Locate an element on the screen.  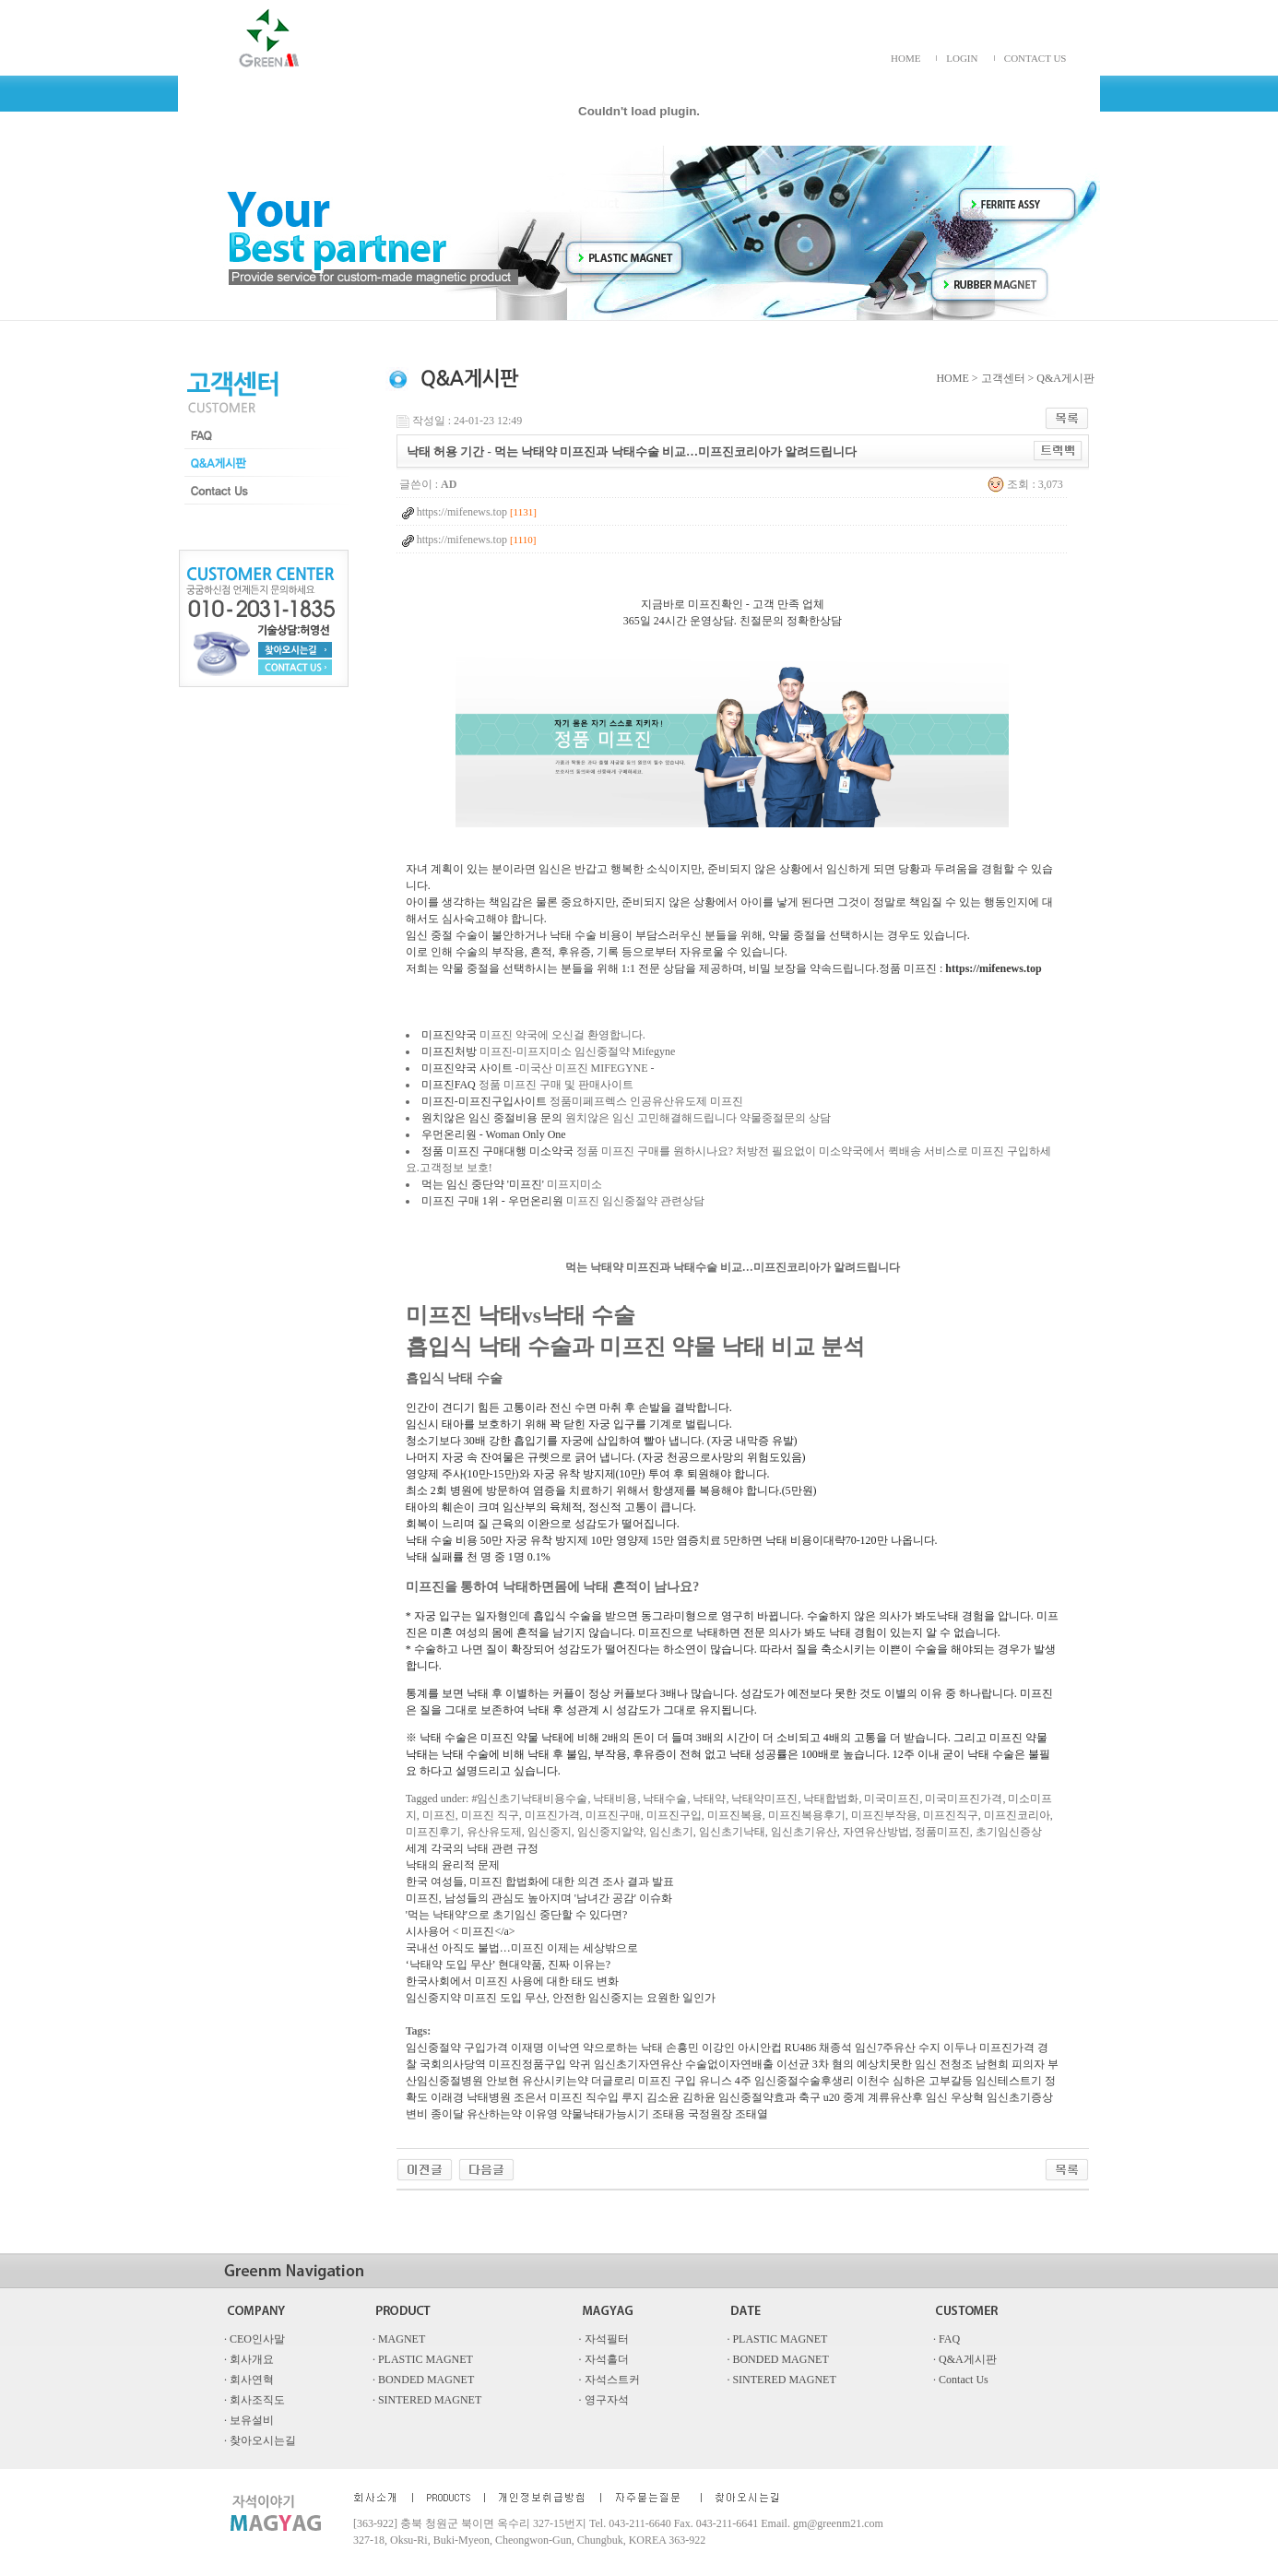
· 찾아오시는길 is located at coordinates (260, 2440).